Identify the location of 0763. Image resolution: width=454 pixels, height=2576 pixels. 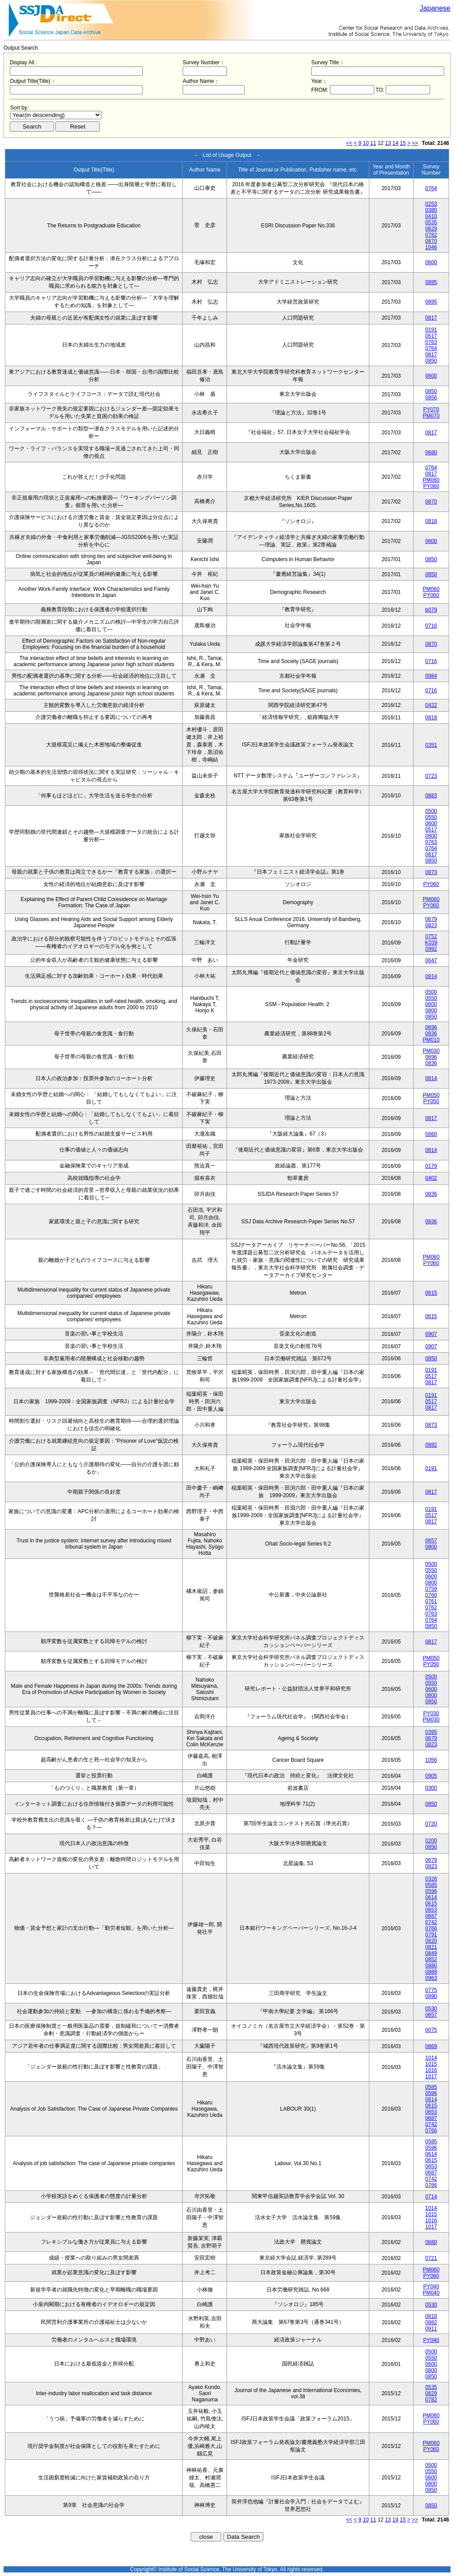
(431, 342).